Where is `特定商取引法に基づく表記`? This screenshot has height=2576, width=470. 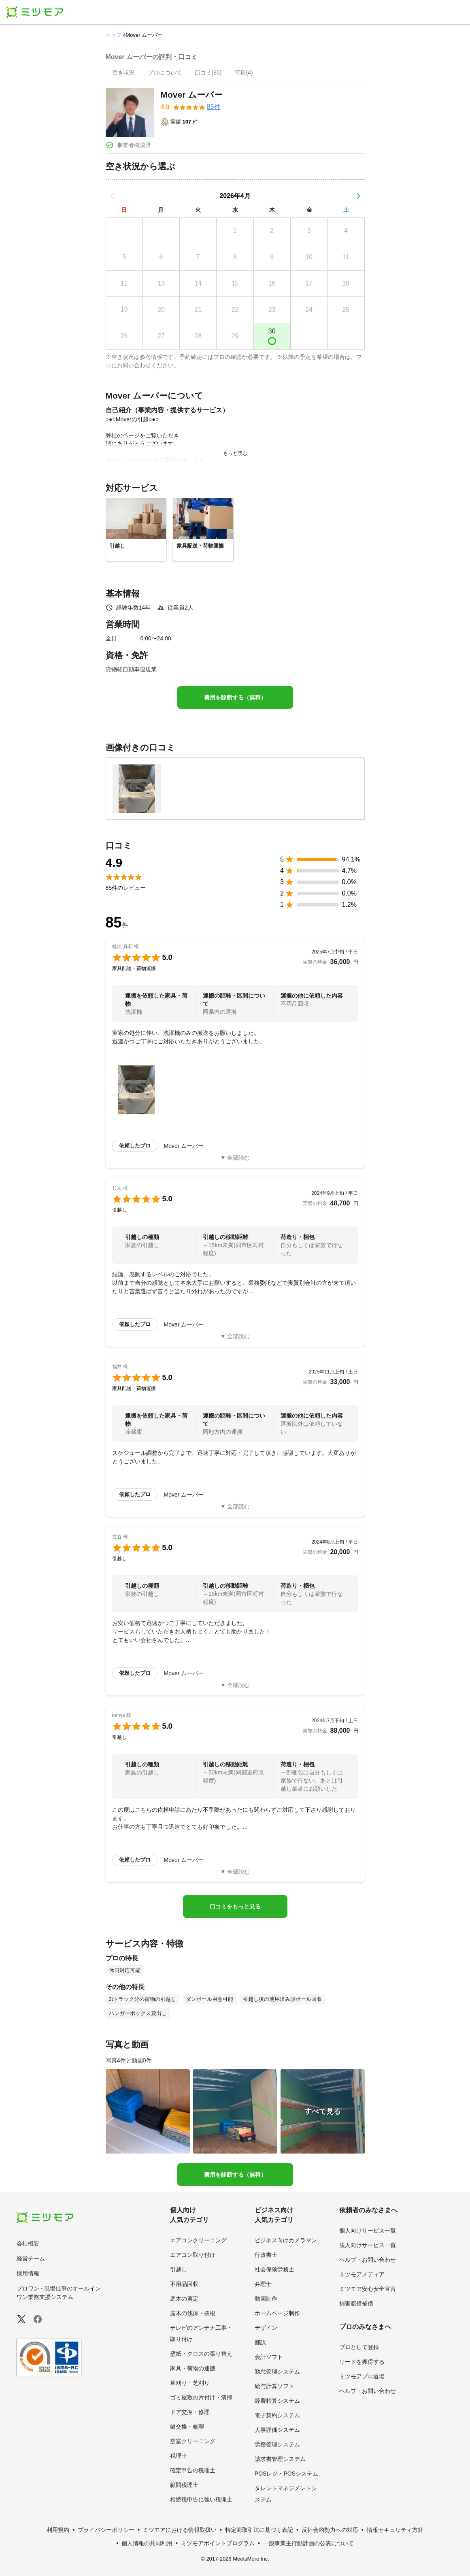
特定商取引法に基づく表記 is located at coordinates (259, 2530).